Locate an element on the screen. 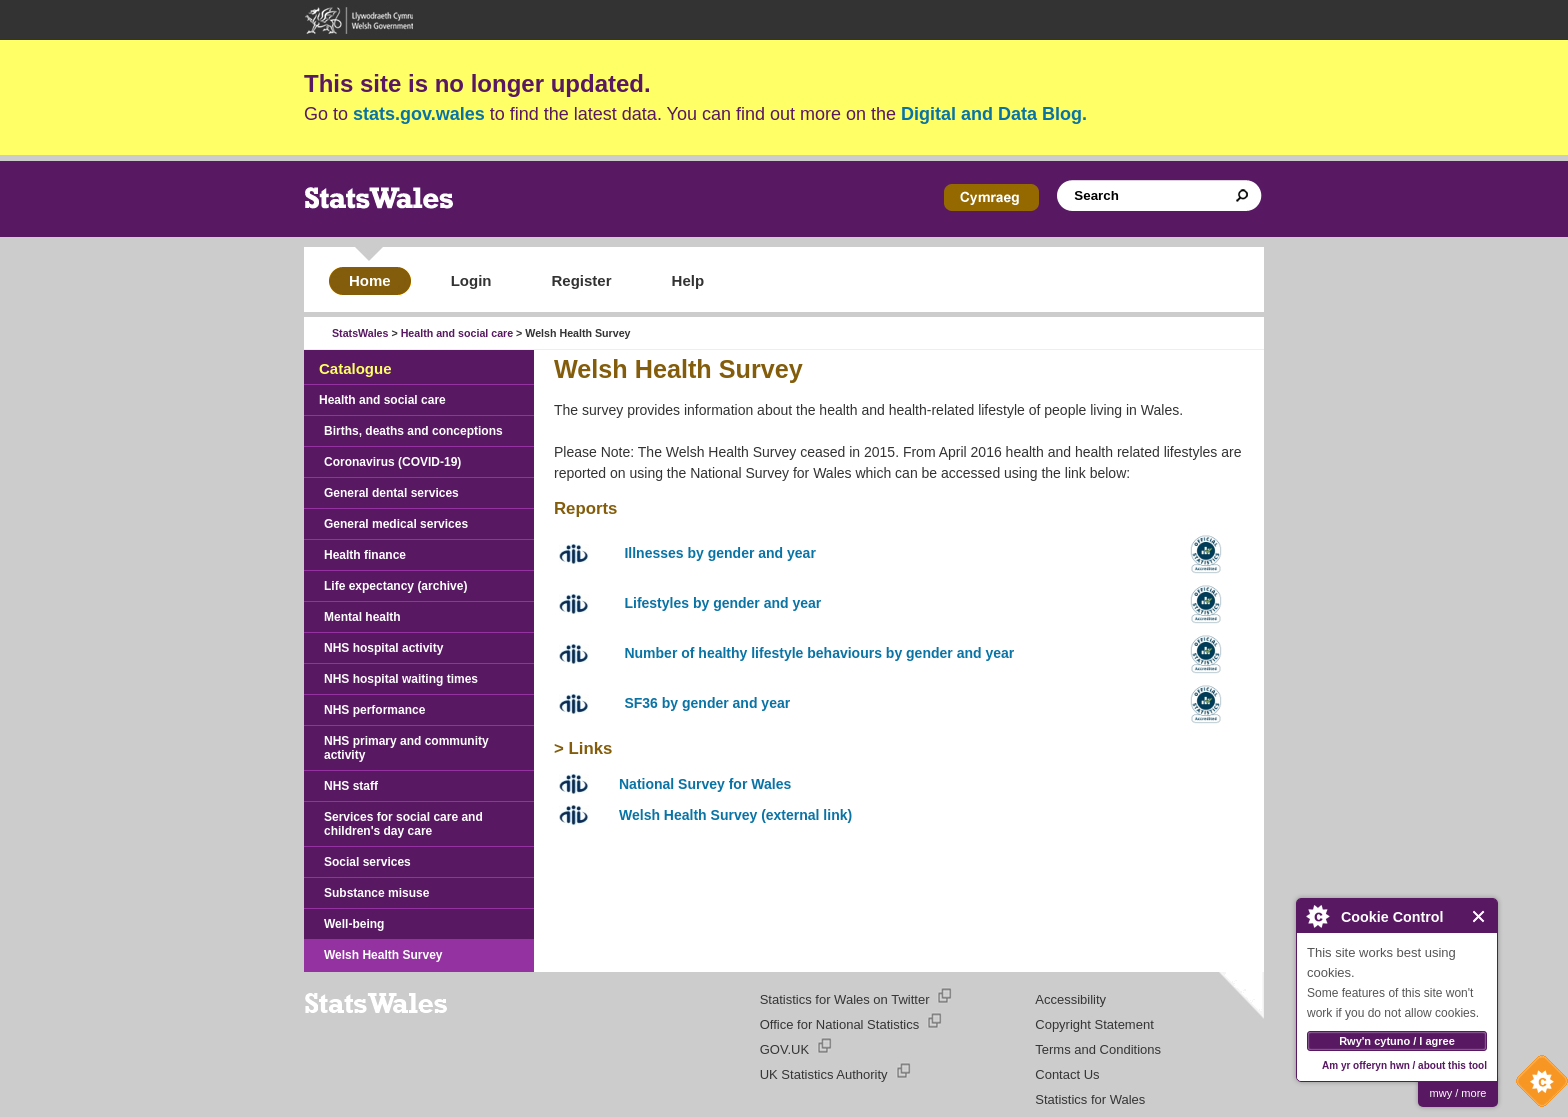 The height and width of the screenshot is (1117, 1568). Am yr offeryn hwn / about this tool is located at coordinates (1404, 1065).